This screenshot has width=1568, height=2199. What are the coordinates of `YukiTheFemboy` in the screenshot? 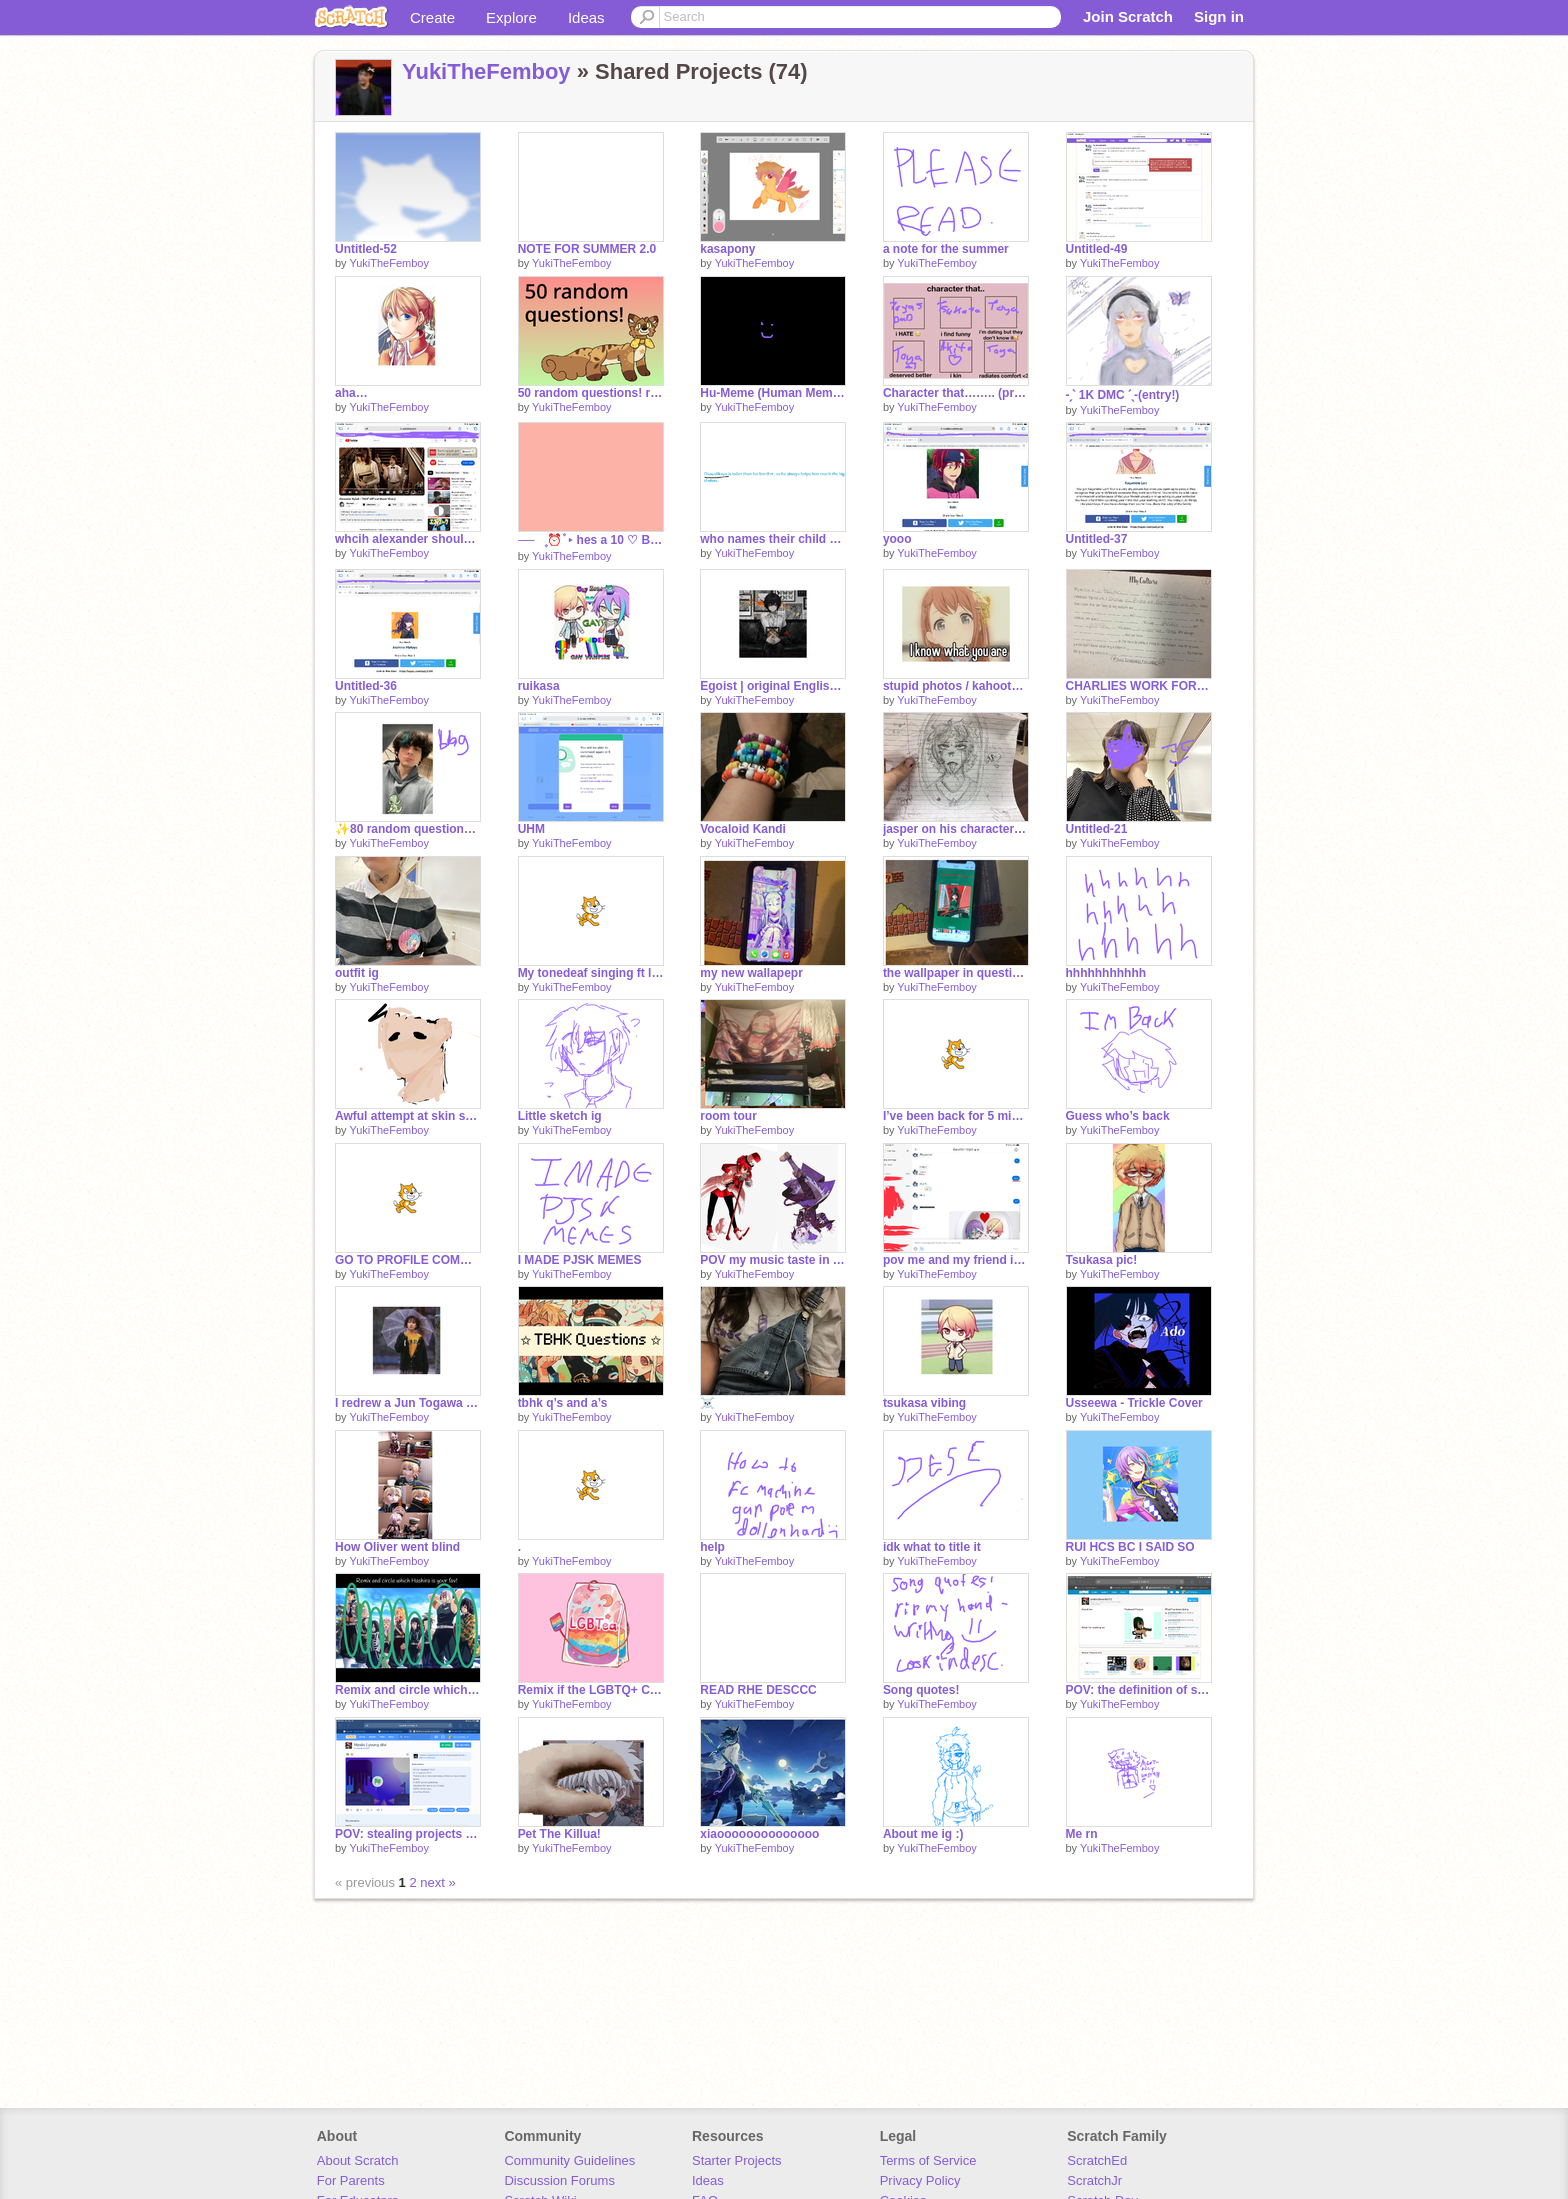 It's located at (486, 71).